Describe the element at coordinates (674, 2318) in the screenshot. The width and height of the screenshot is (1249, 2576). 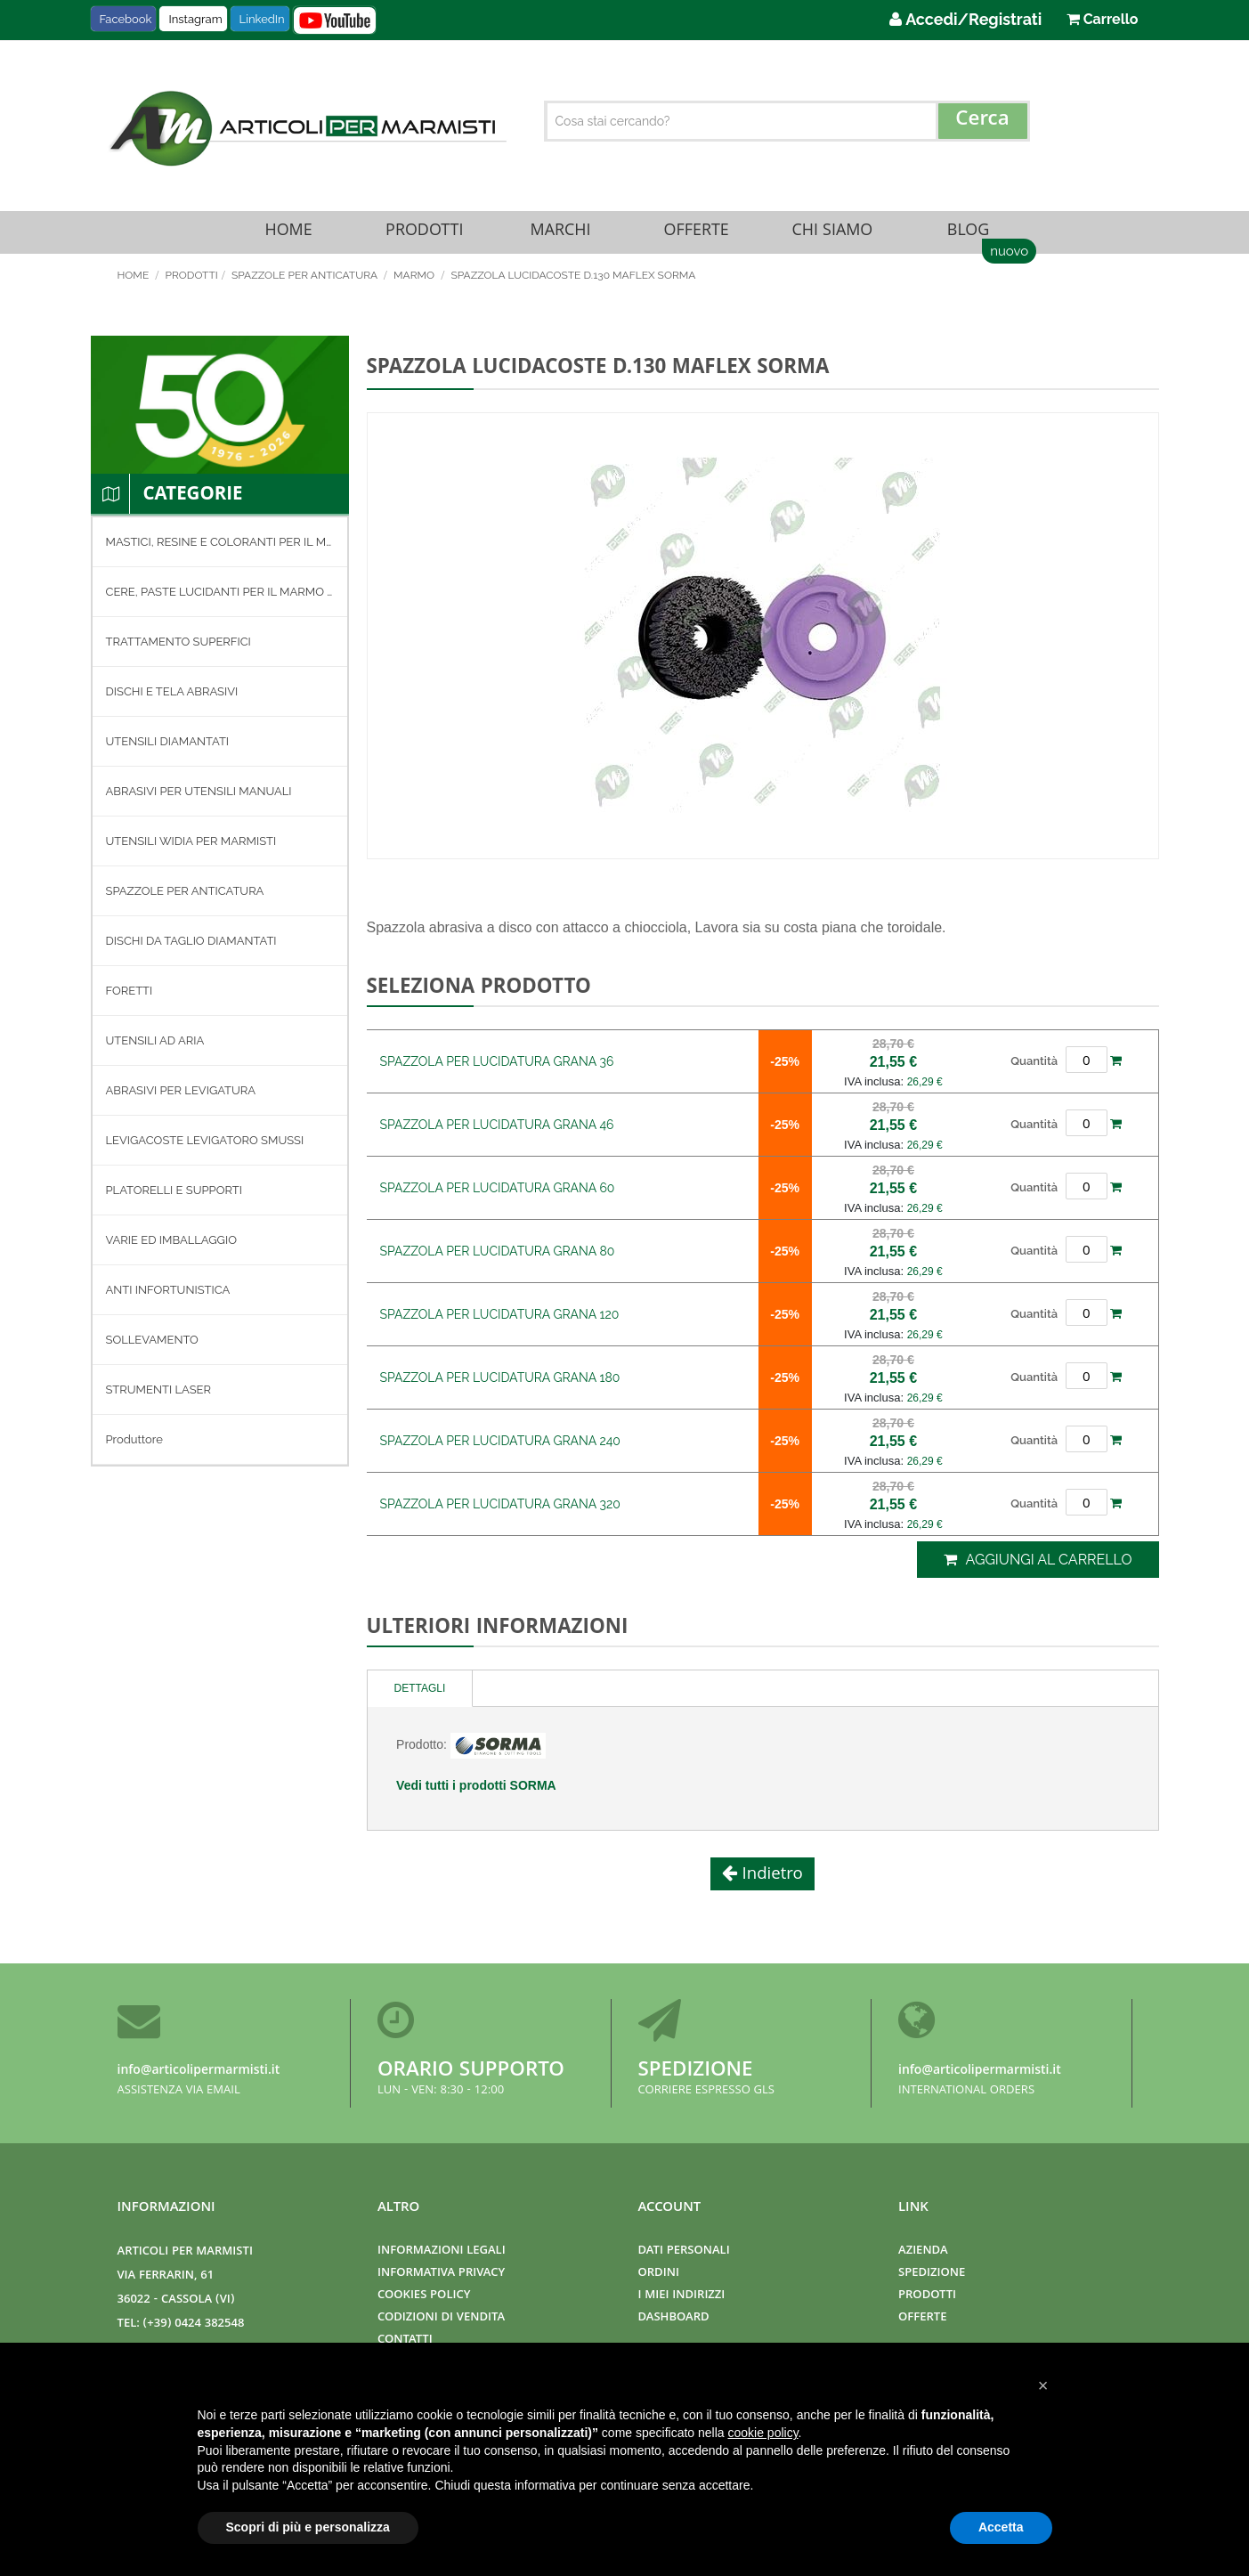
I see `Dashboard` at that location.